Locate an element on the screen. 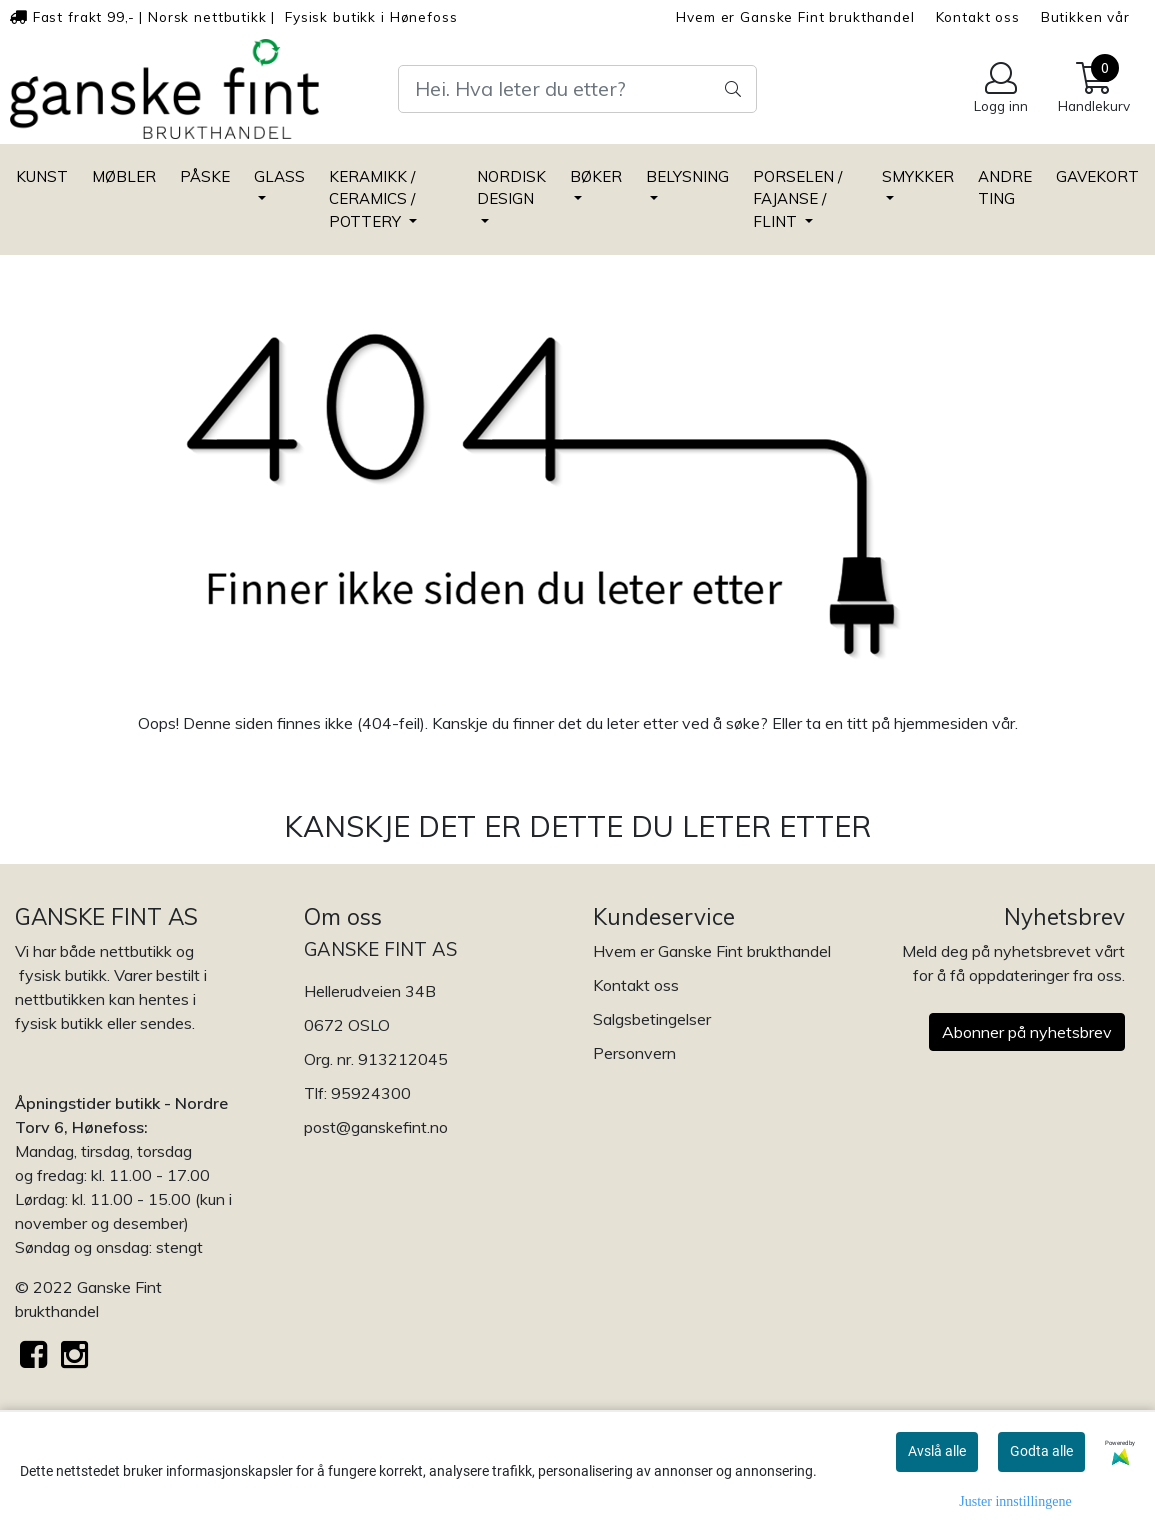  BELYSNING is located at coordinates (687, 176).